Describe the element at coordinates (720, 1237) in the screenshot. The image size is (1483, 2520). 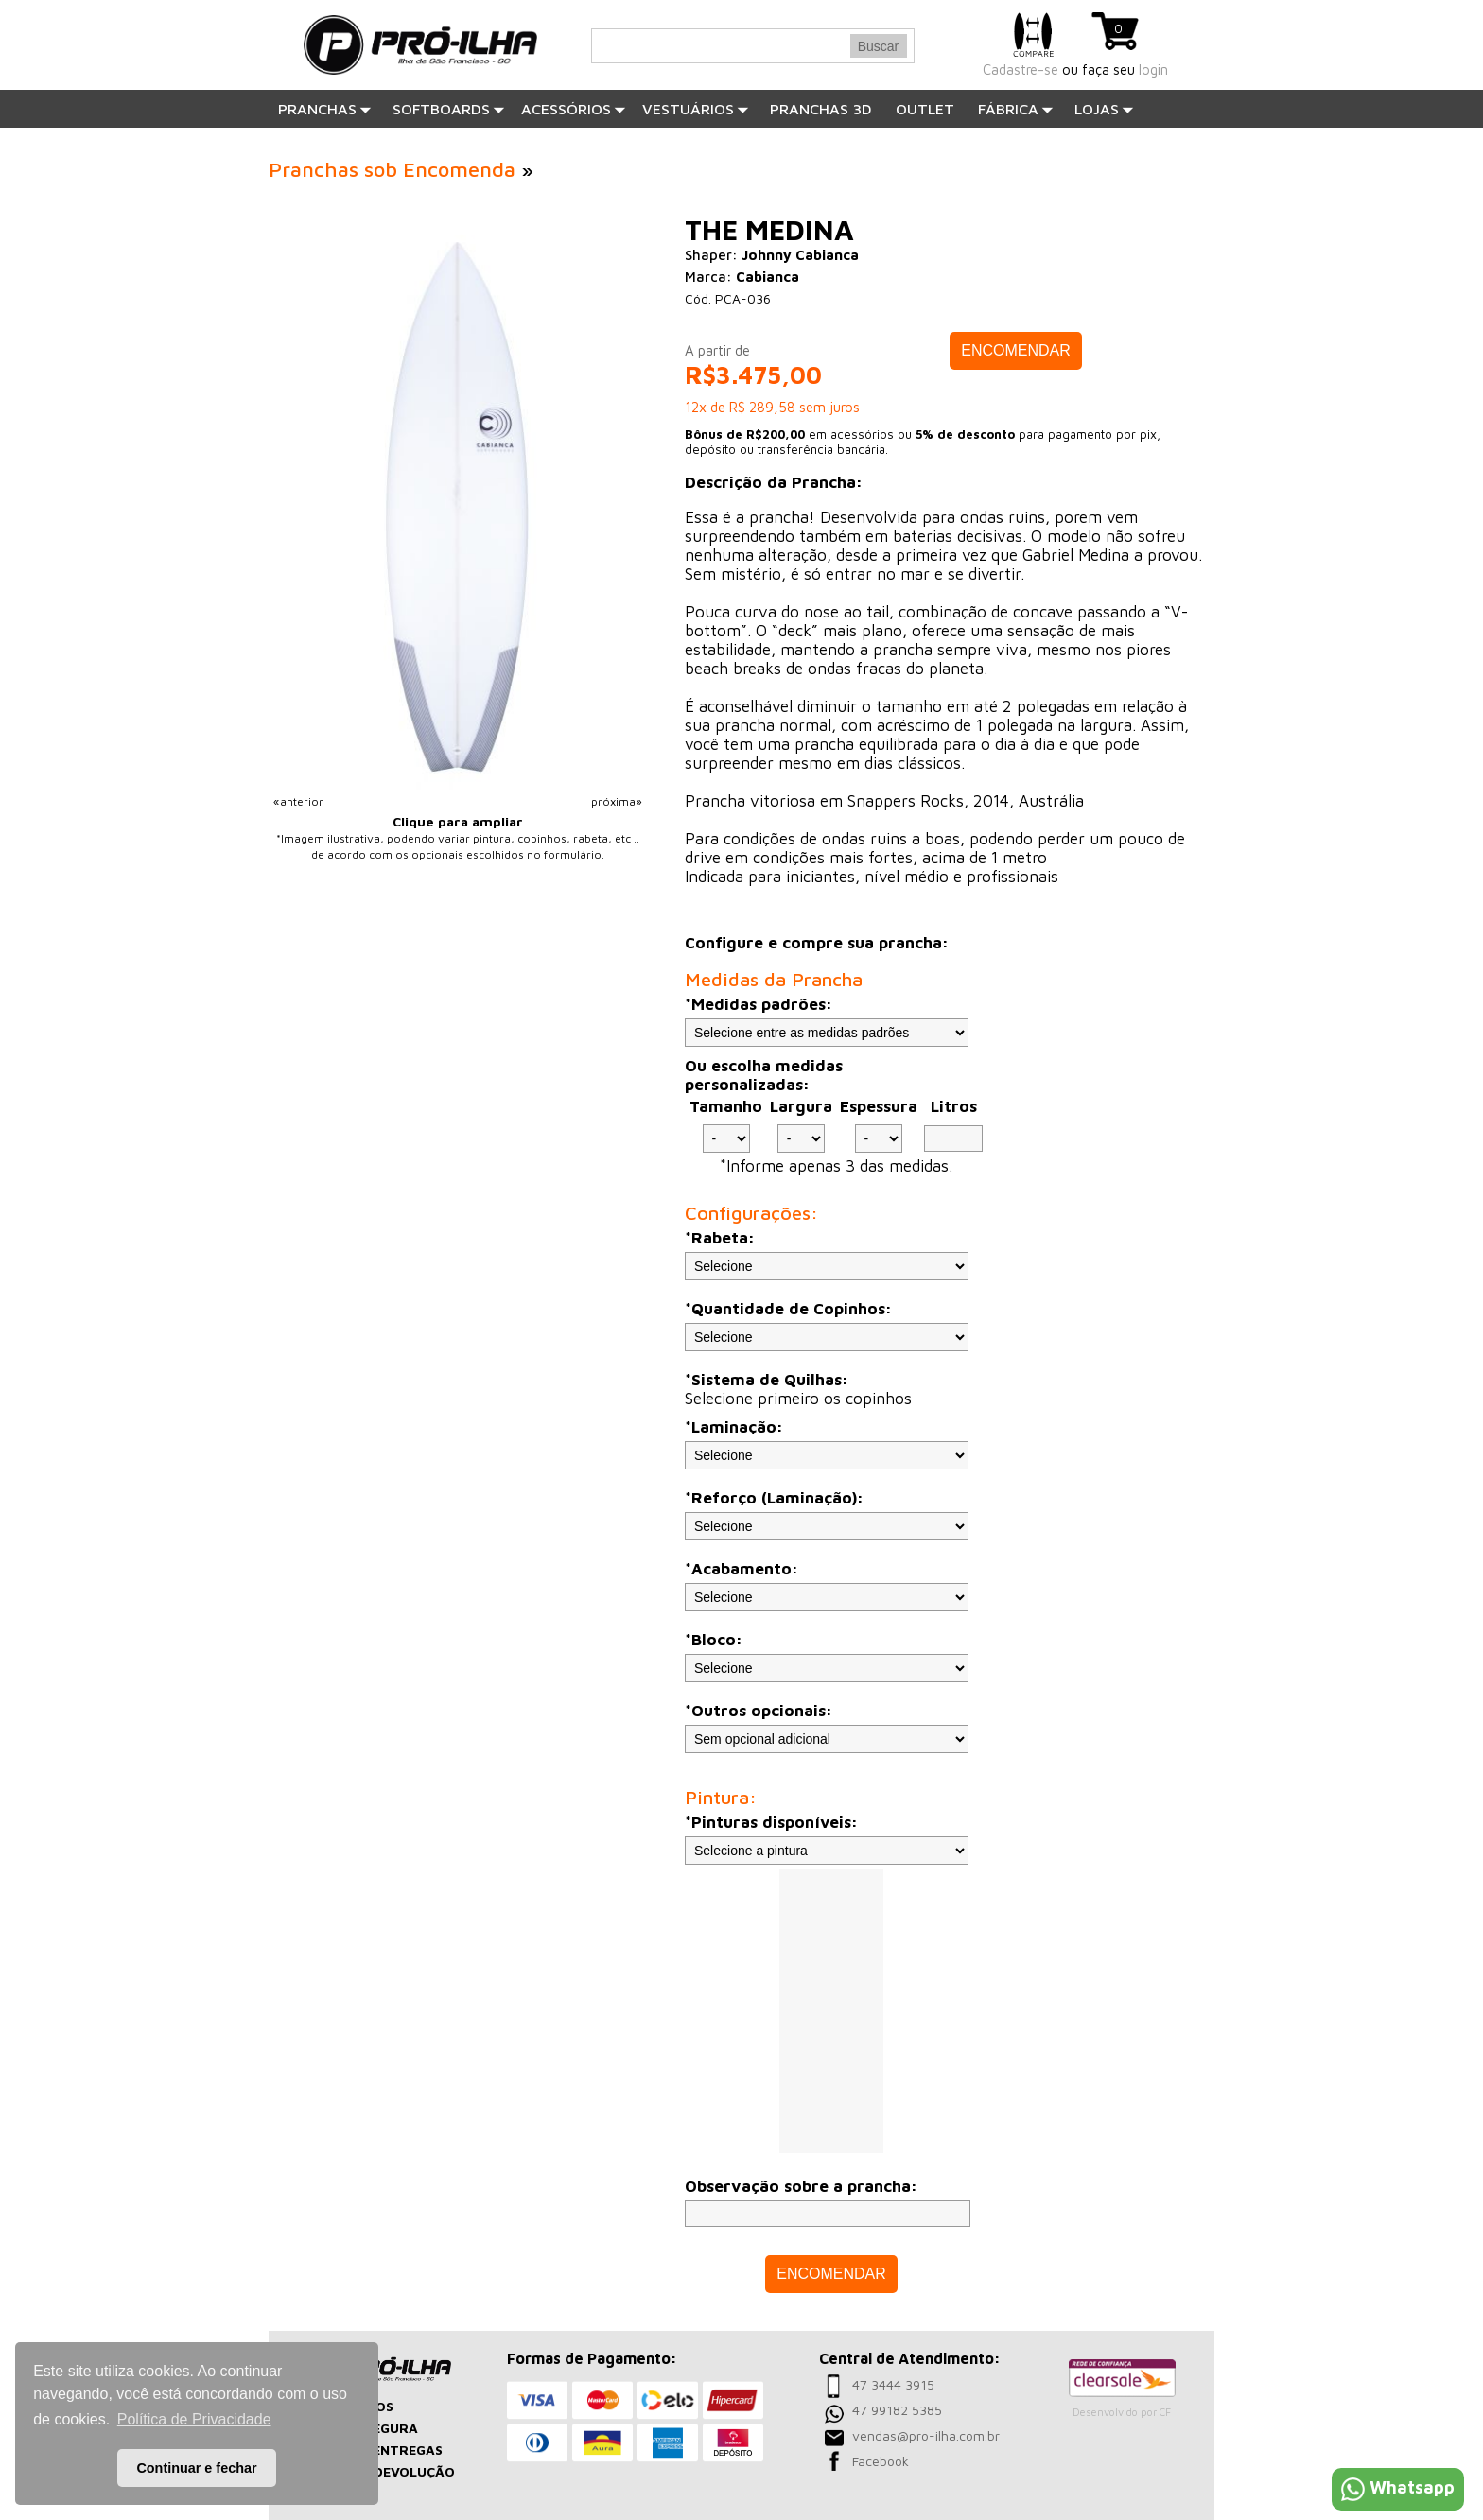
I see `*Rabeta:` at that location.